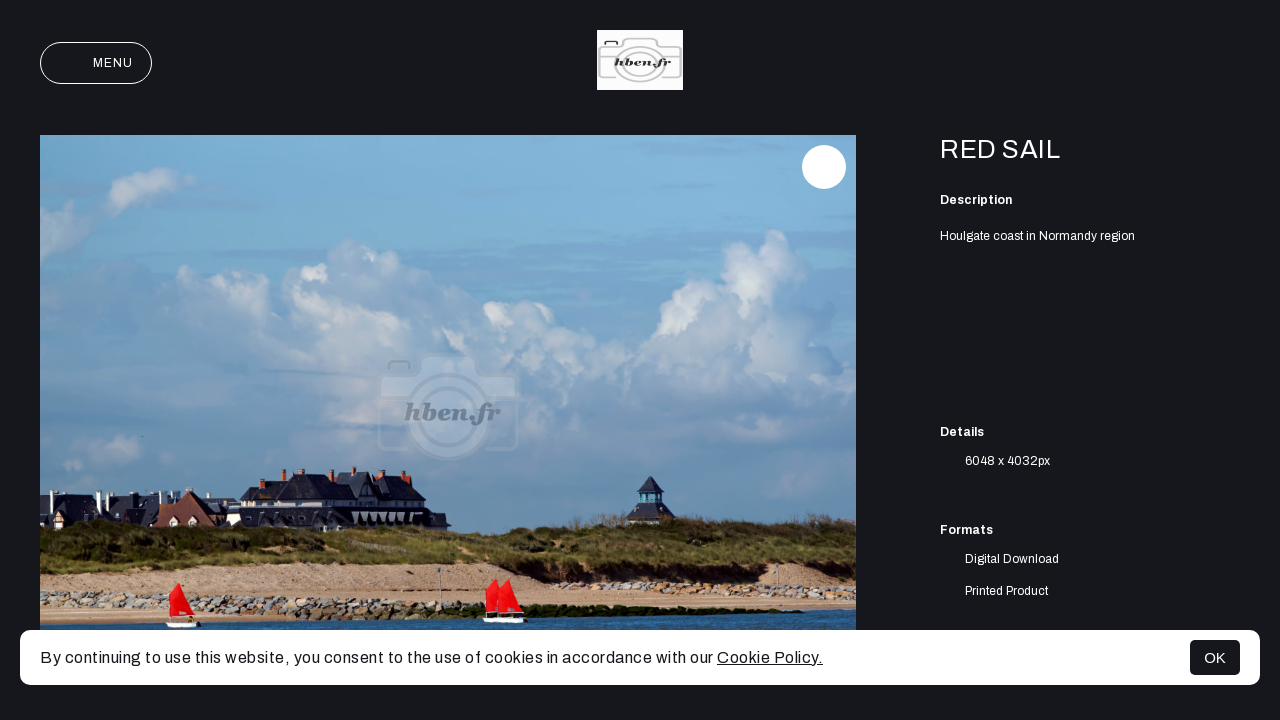 The height and width of the screenshot is (720, 1280). Describe the element at coordinates (1215, 657) in the screenshot. I see `OK` at that location.